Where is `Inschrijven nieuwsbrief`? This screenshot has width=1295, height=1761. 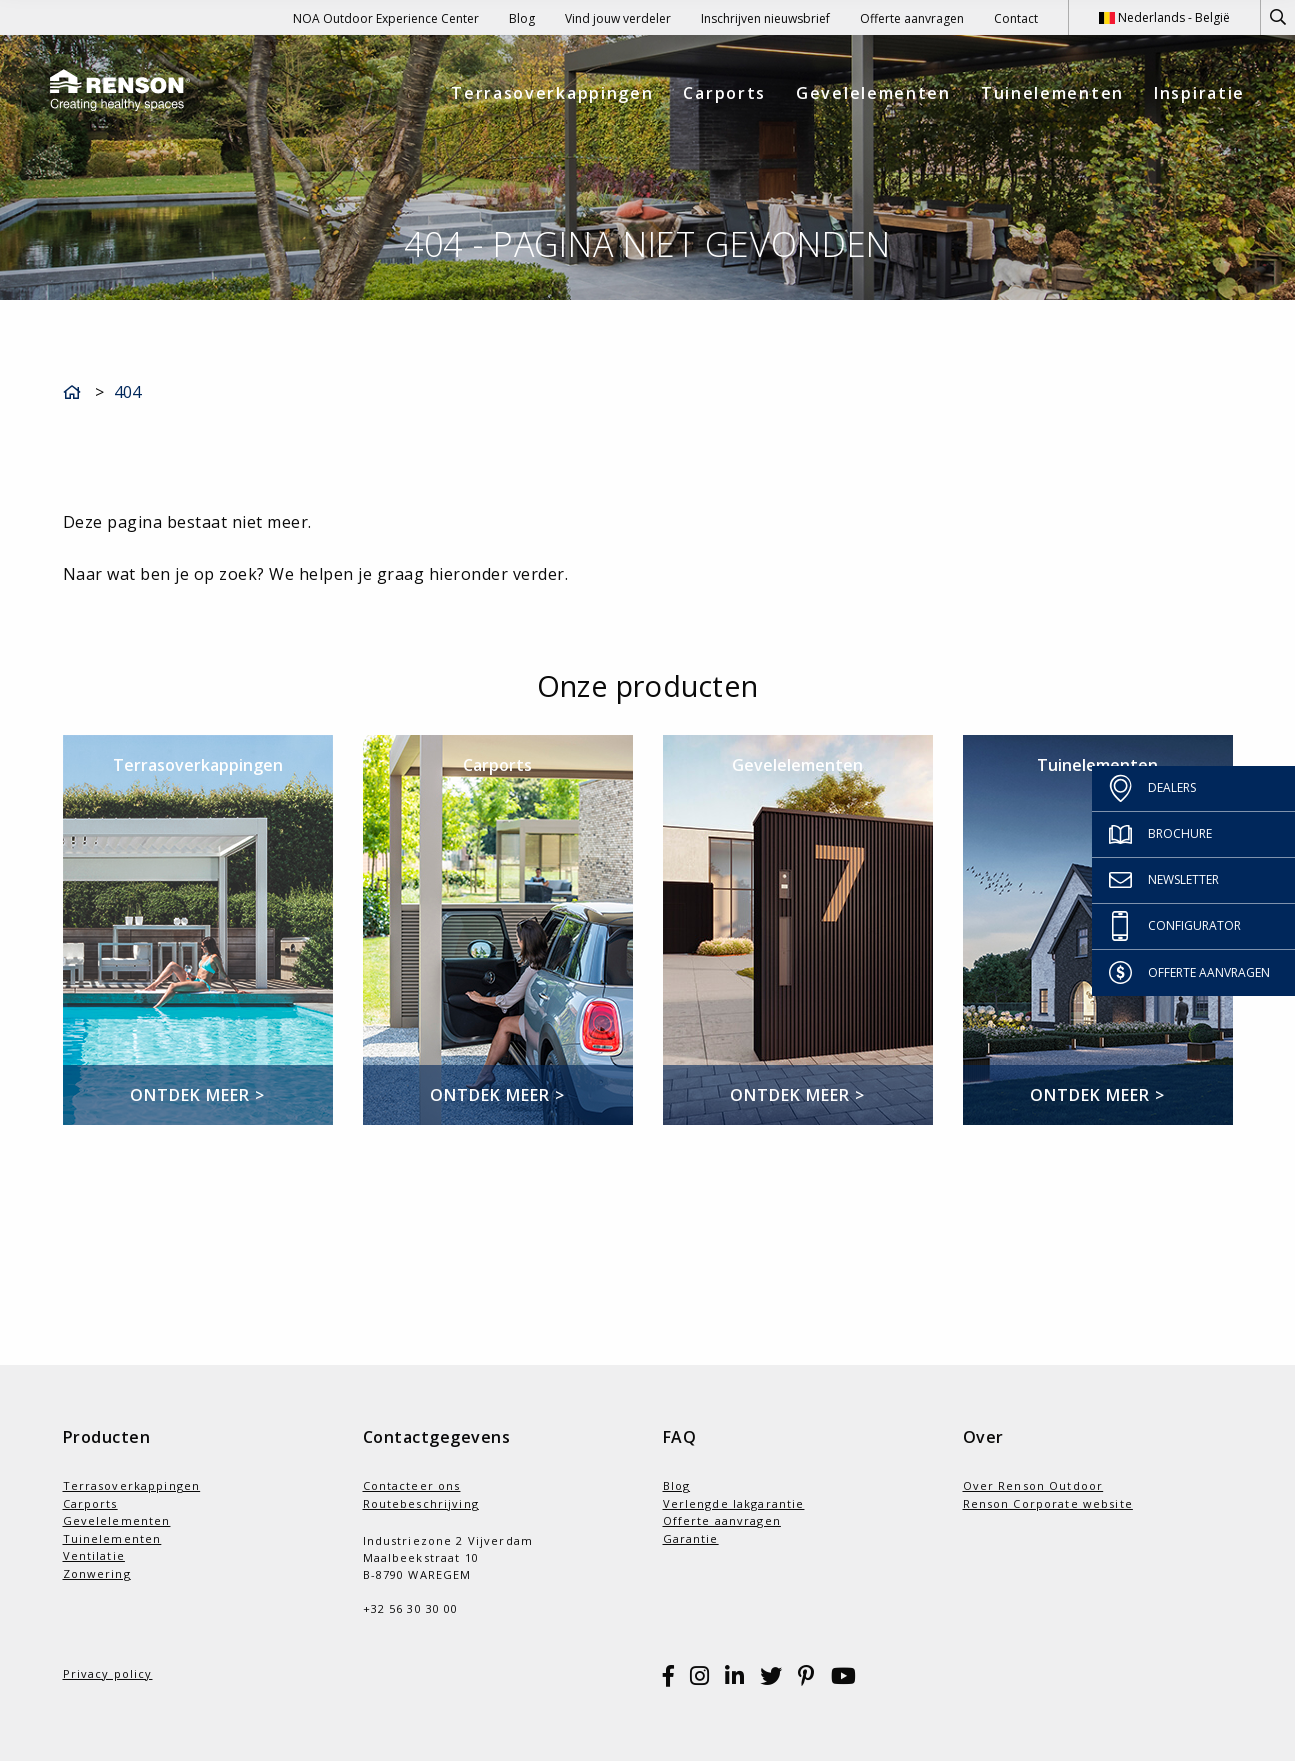 Inschrijven nieuwsbrief is located at coordinates (765, 18).